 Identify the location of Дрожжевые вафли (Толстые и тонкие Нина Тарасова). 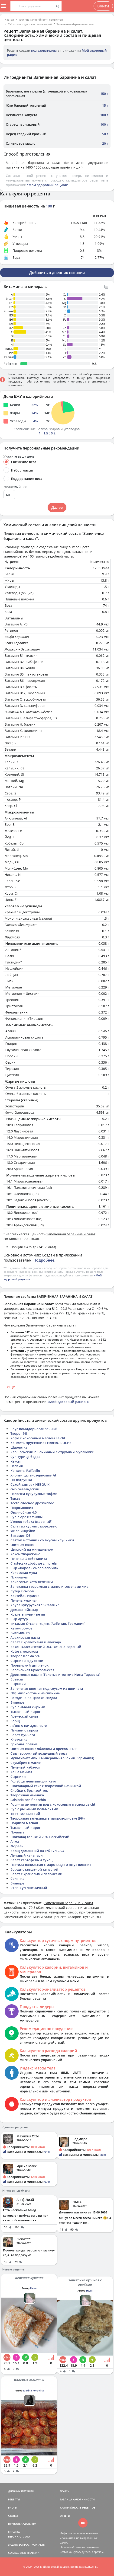
(55, 1674).